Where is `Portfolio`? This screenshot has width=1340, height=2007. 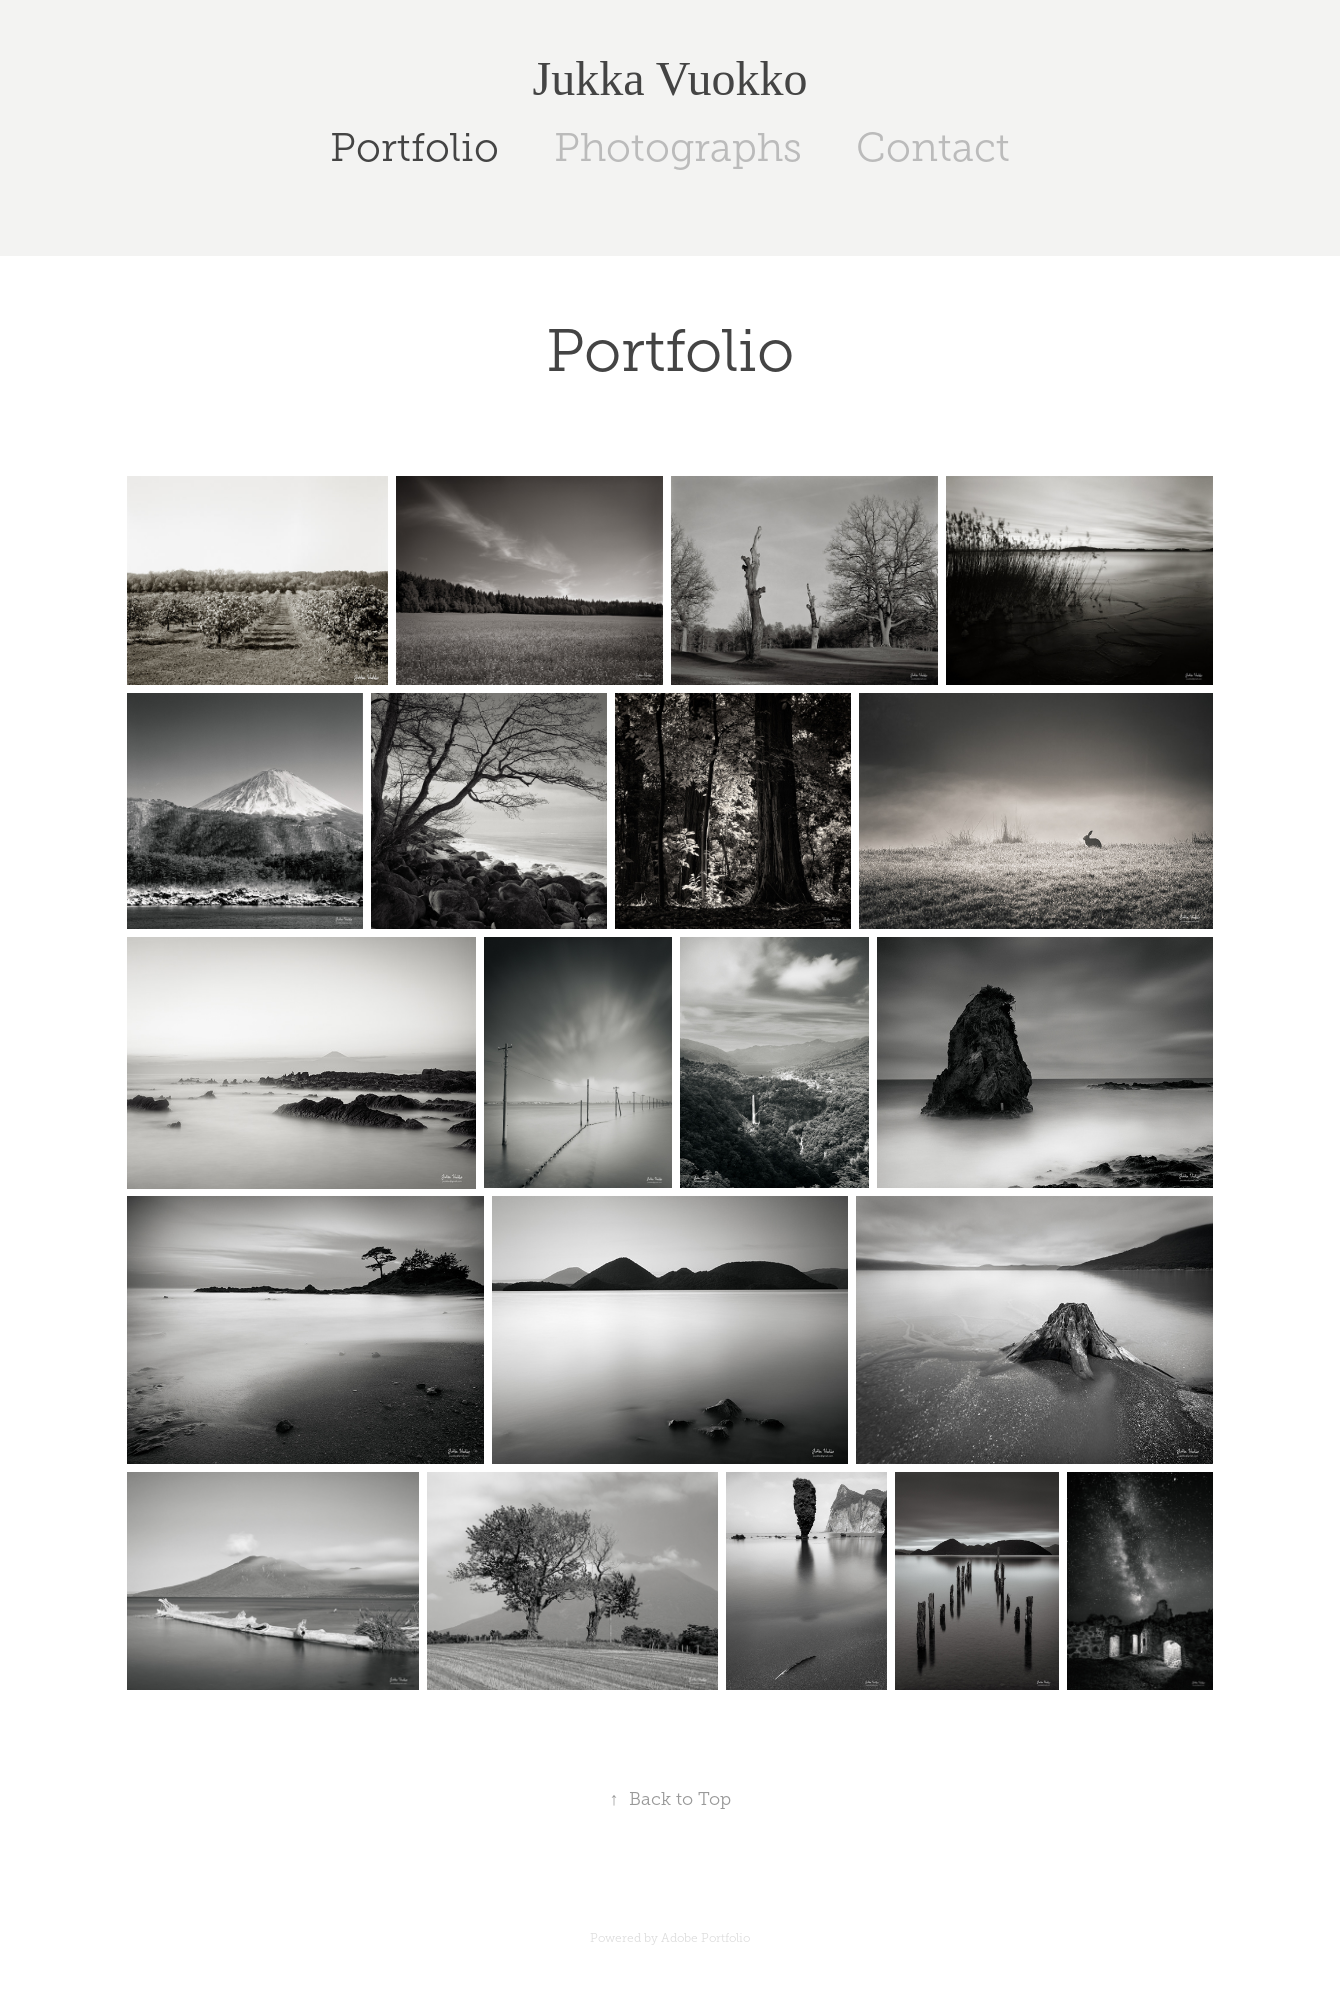 Portfolio is located at coordinates (414, 147).